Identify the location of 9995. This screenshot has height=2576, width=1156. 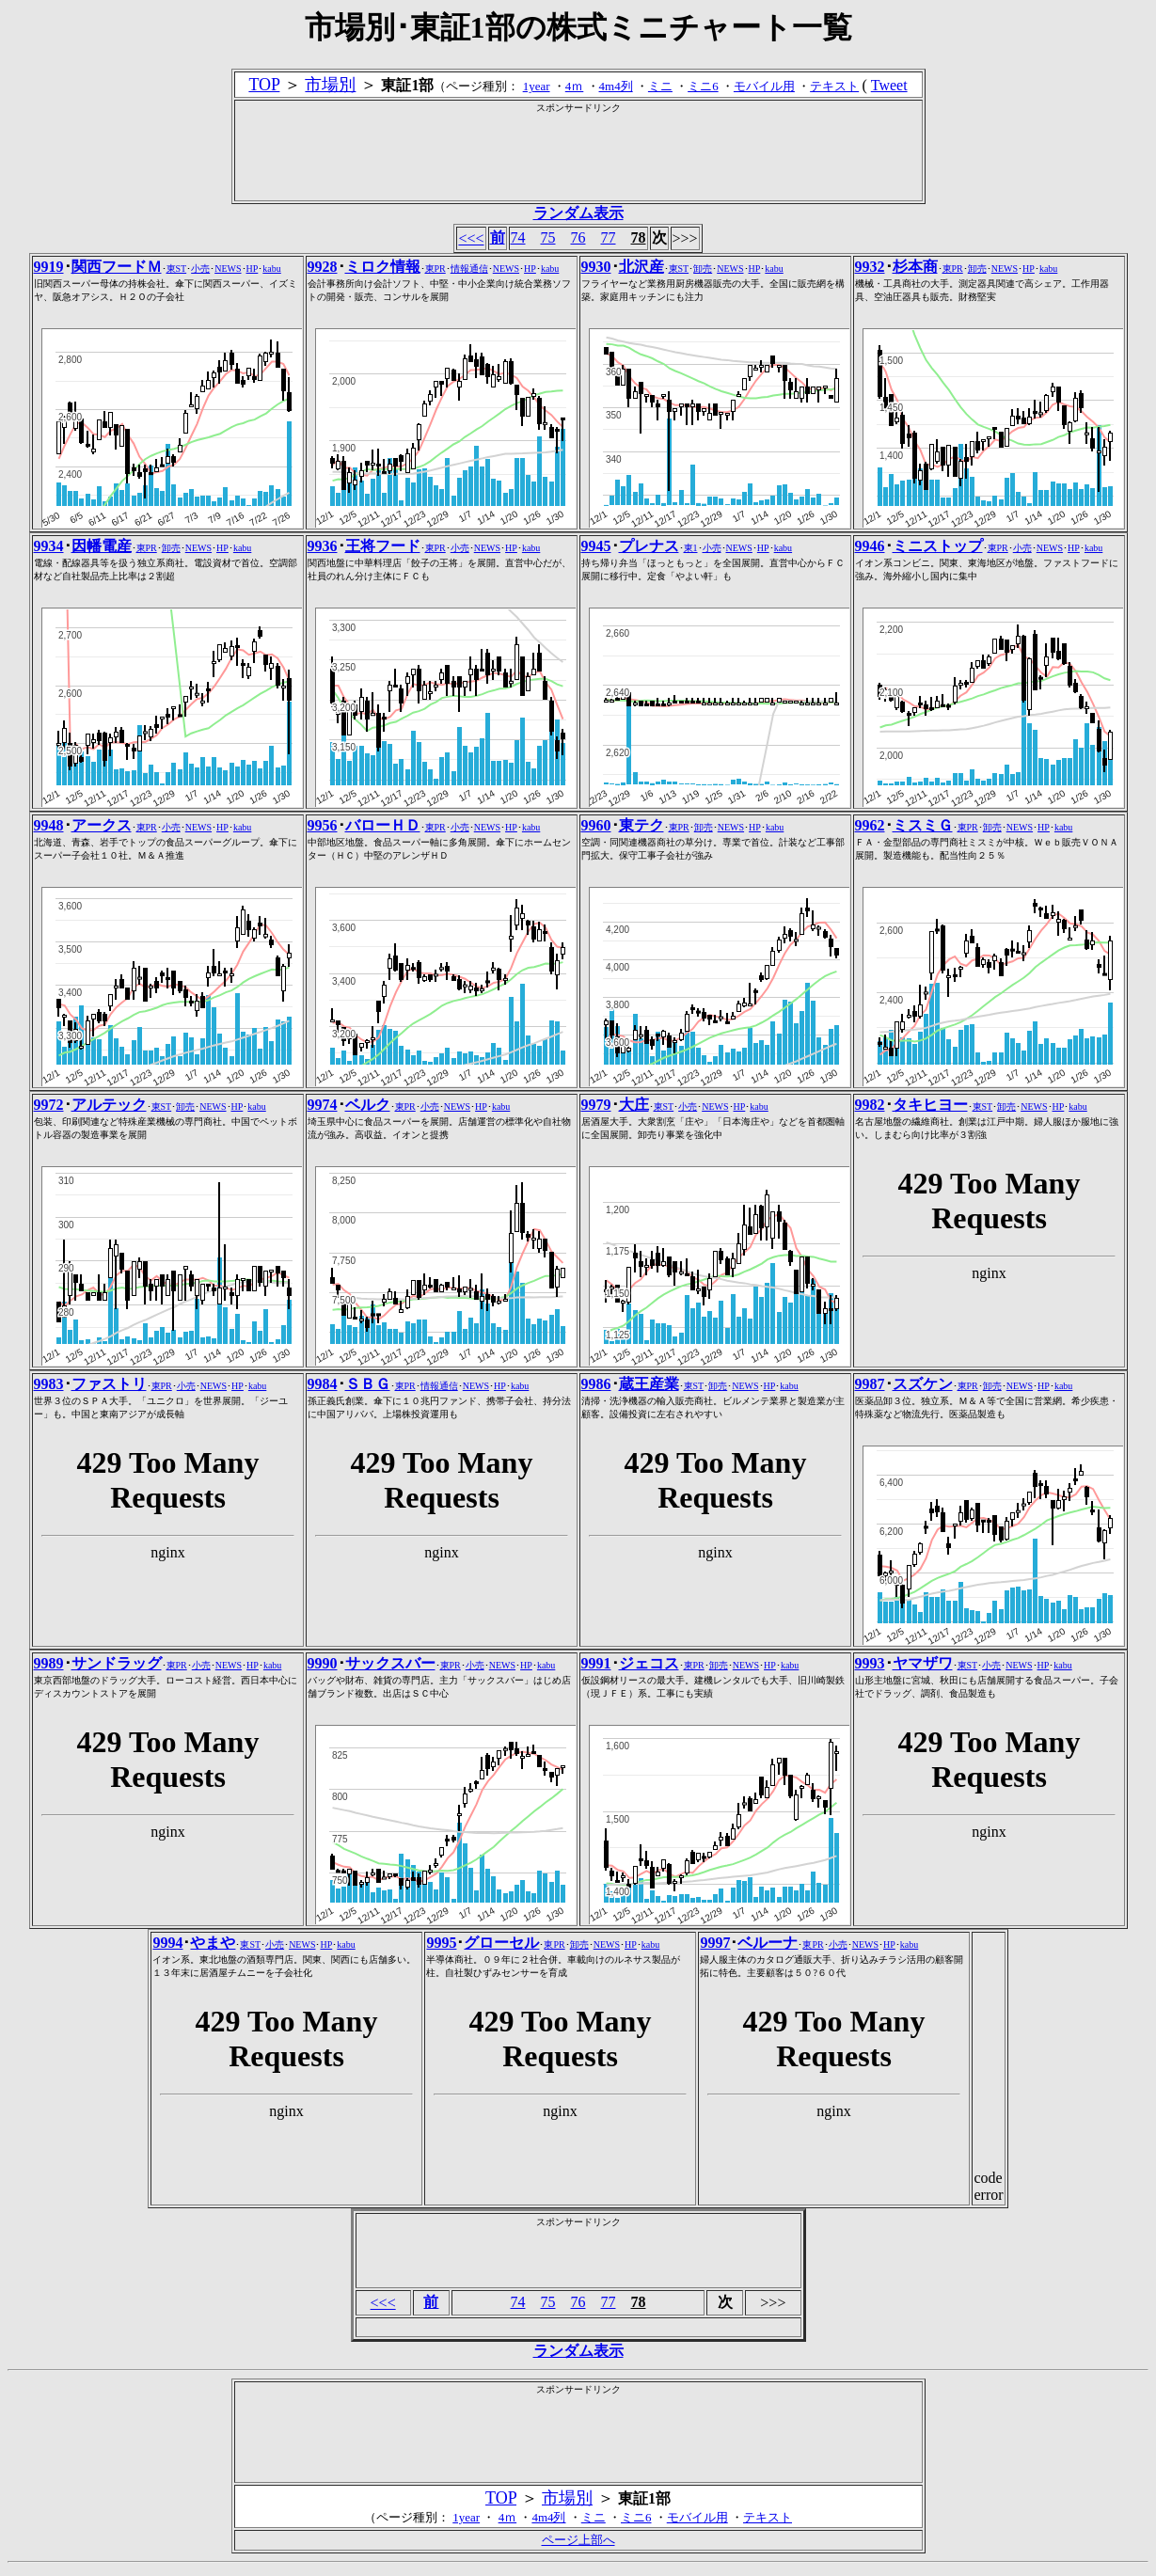
(441, 1943).